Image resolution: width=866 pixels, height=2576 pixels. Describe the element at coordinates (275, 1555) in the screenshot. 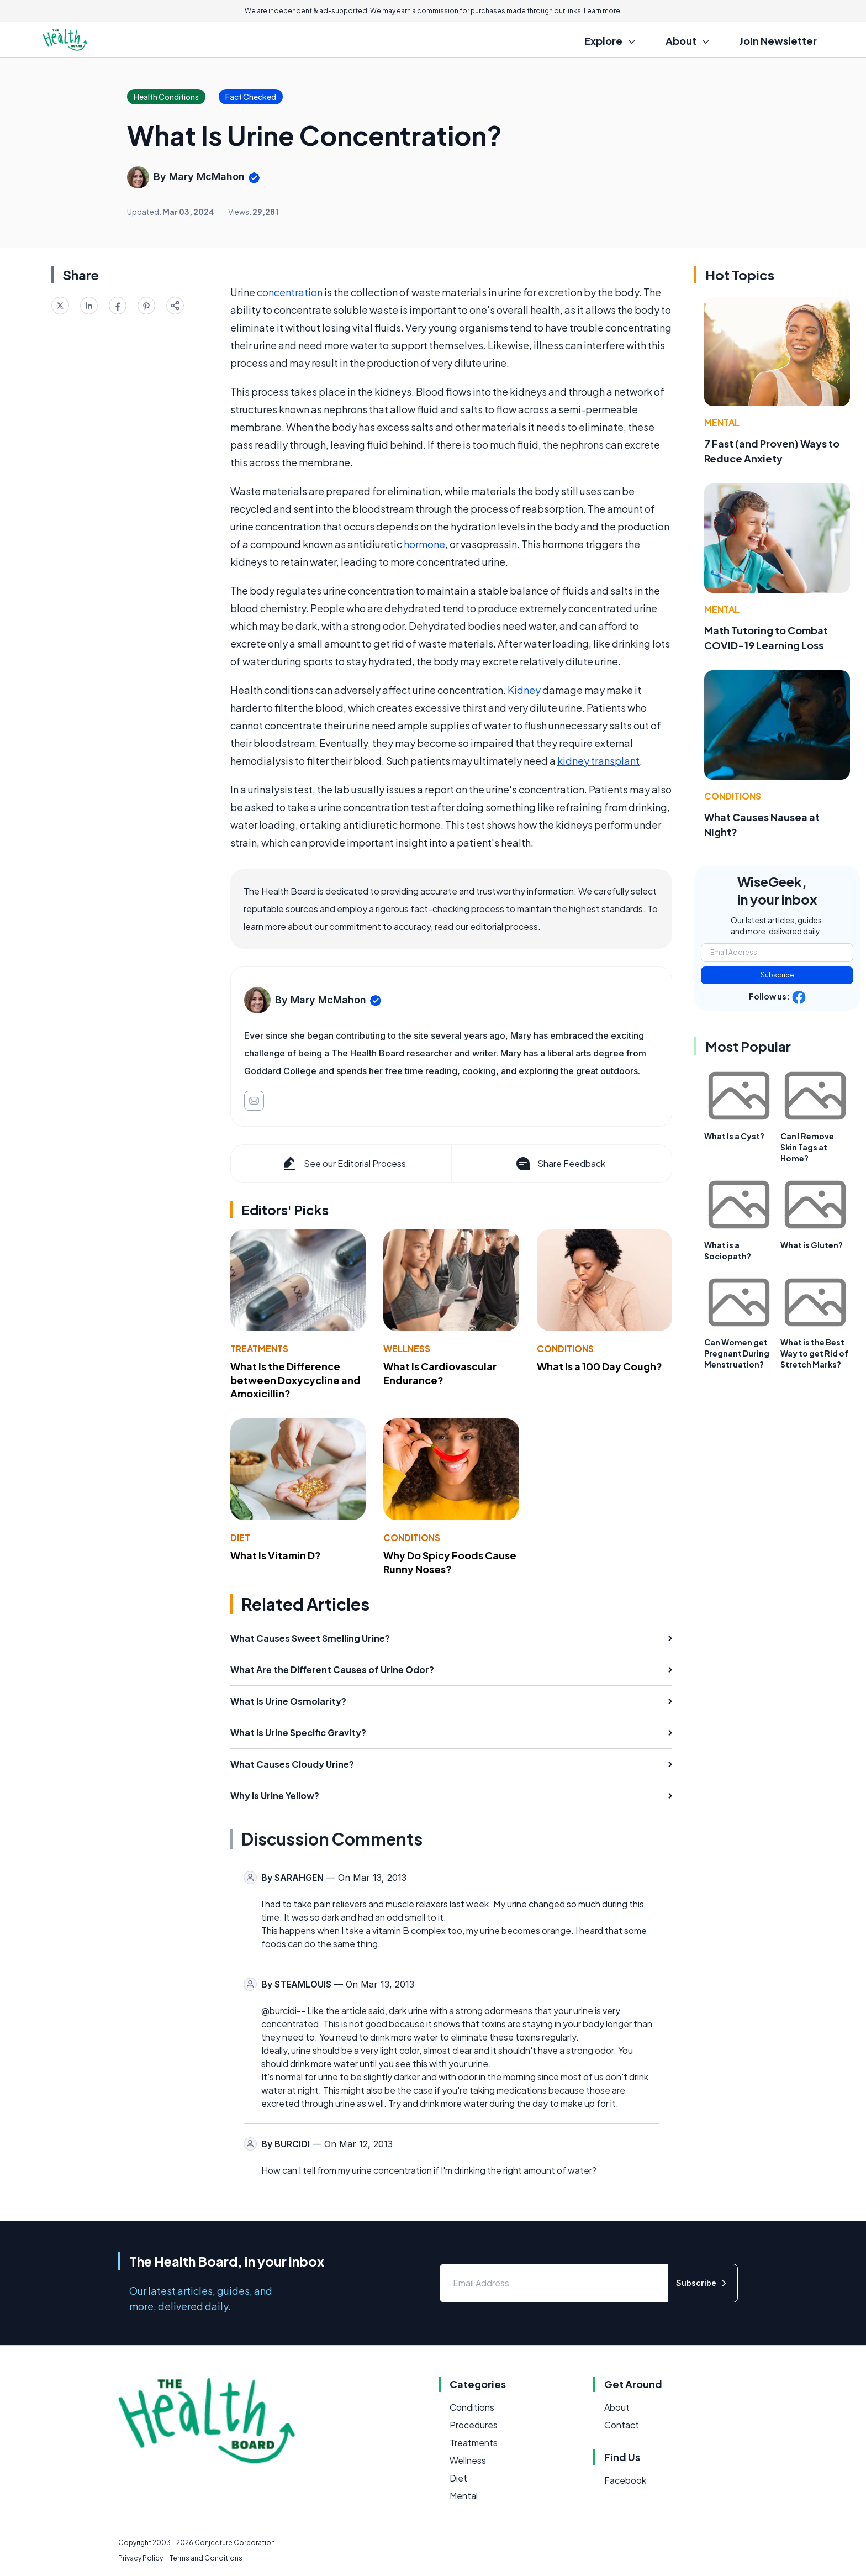

I see `What Is Vitamin D?` at that location.